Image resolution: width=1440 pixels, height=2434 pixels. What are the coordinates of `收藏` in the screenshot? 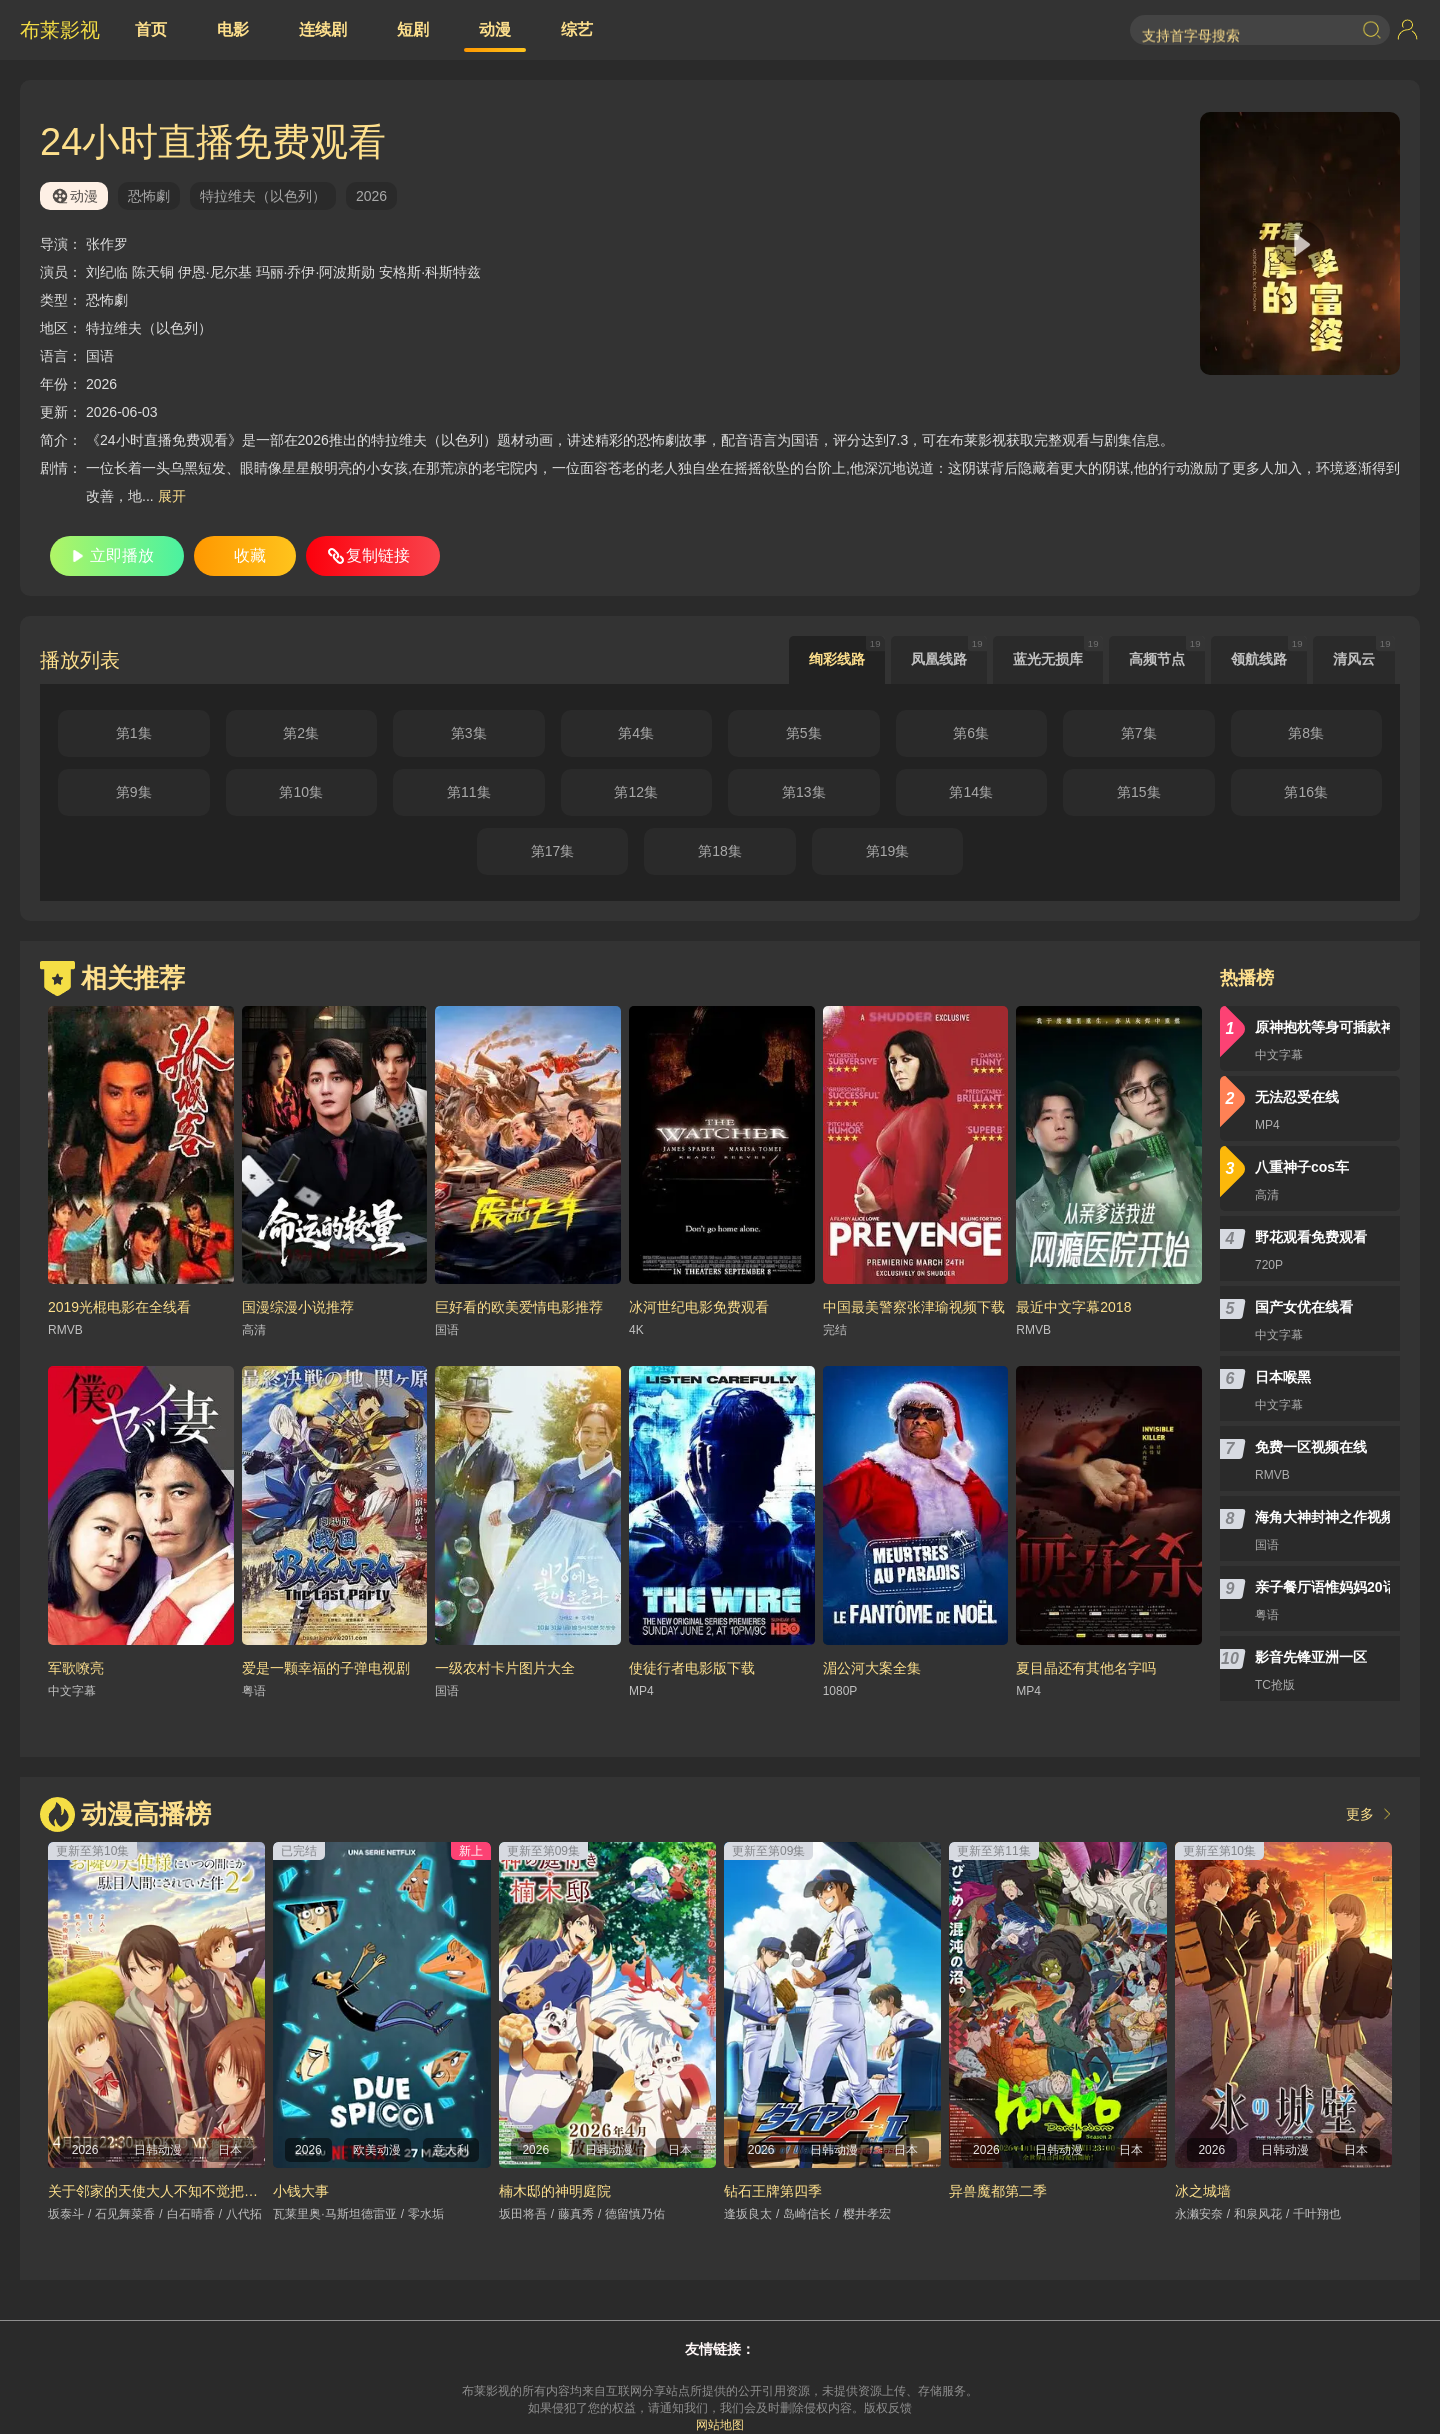 It's located at (250, 555).